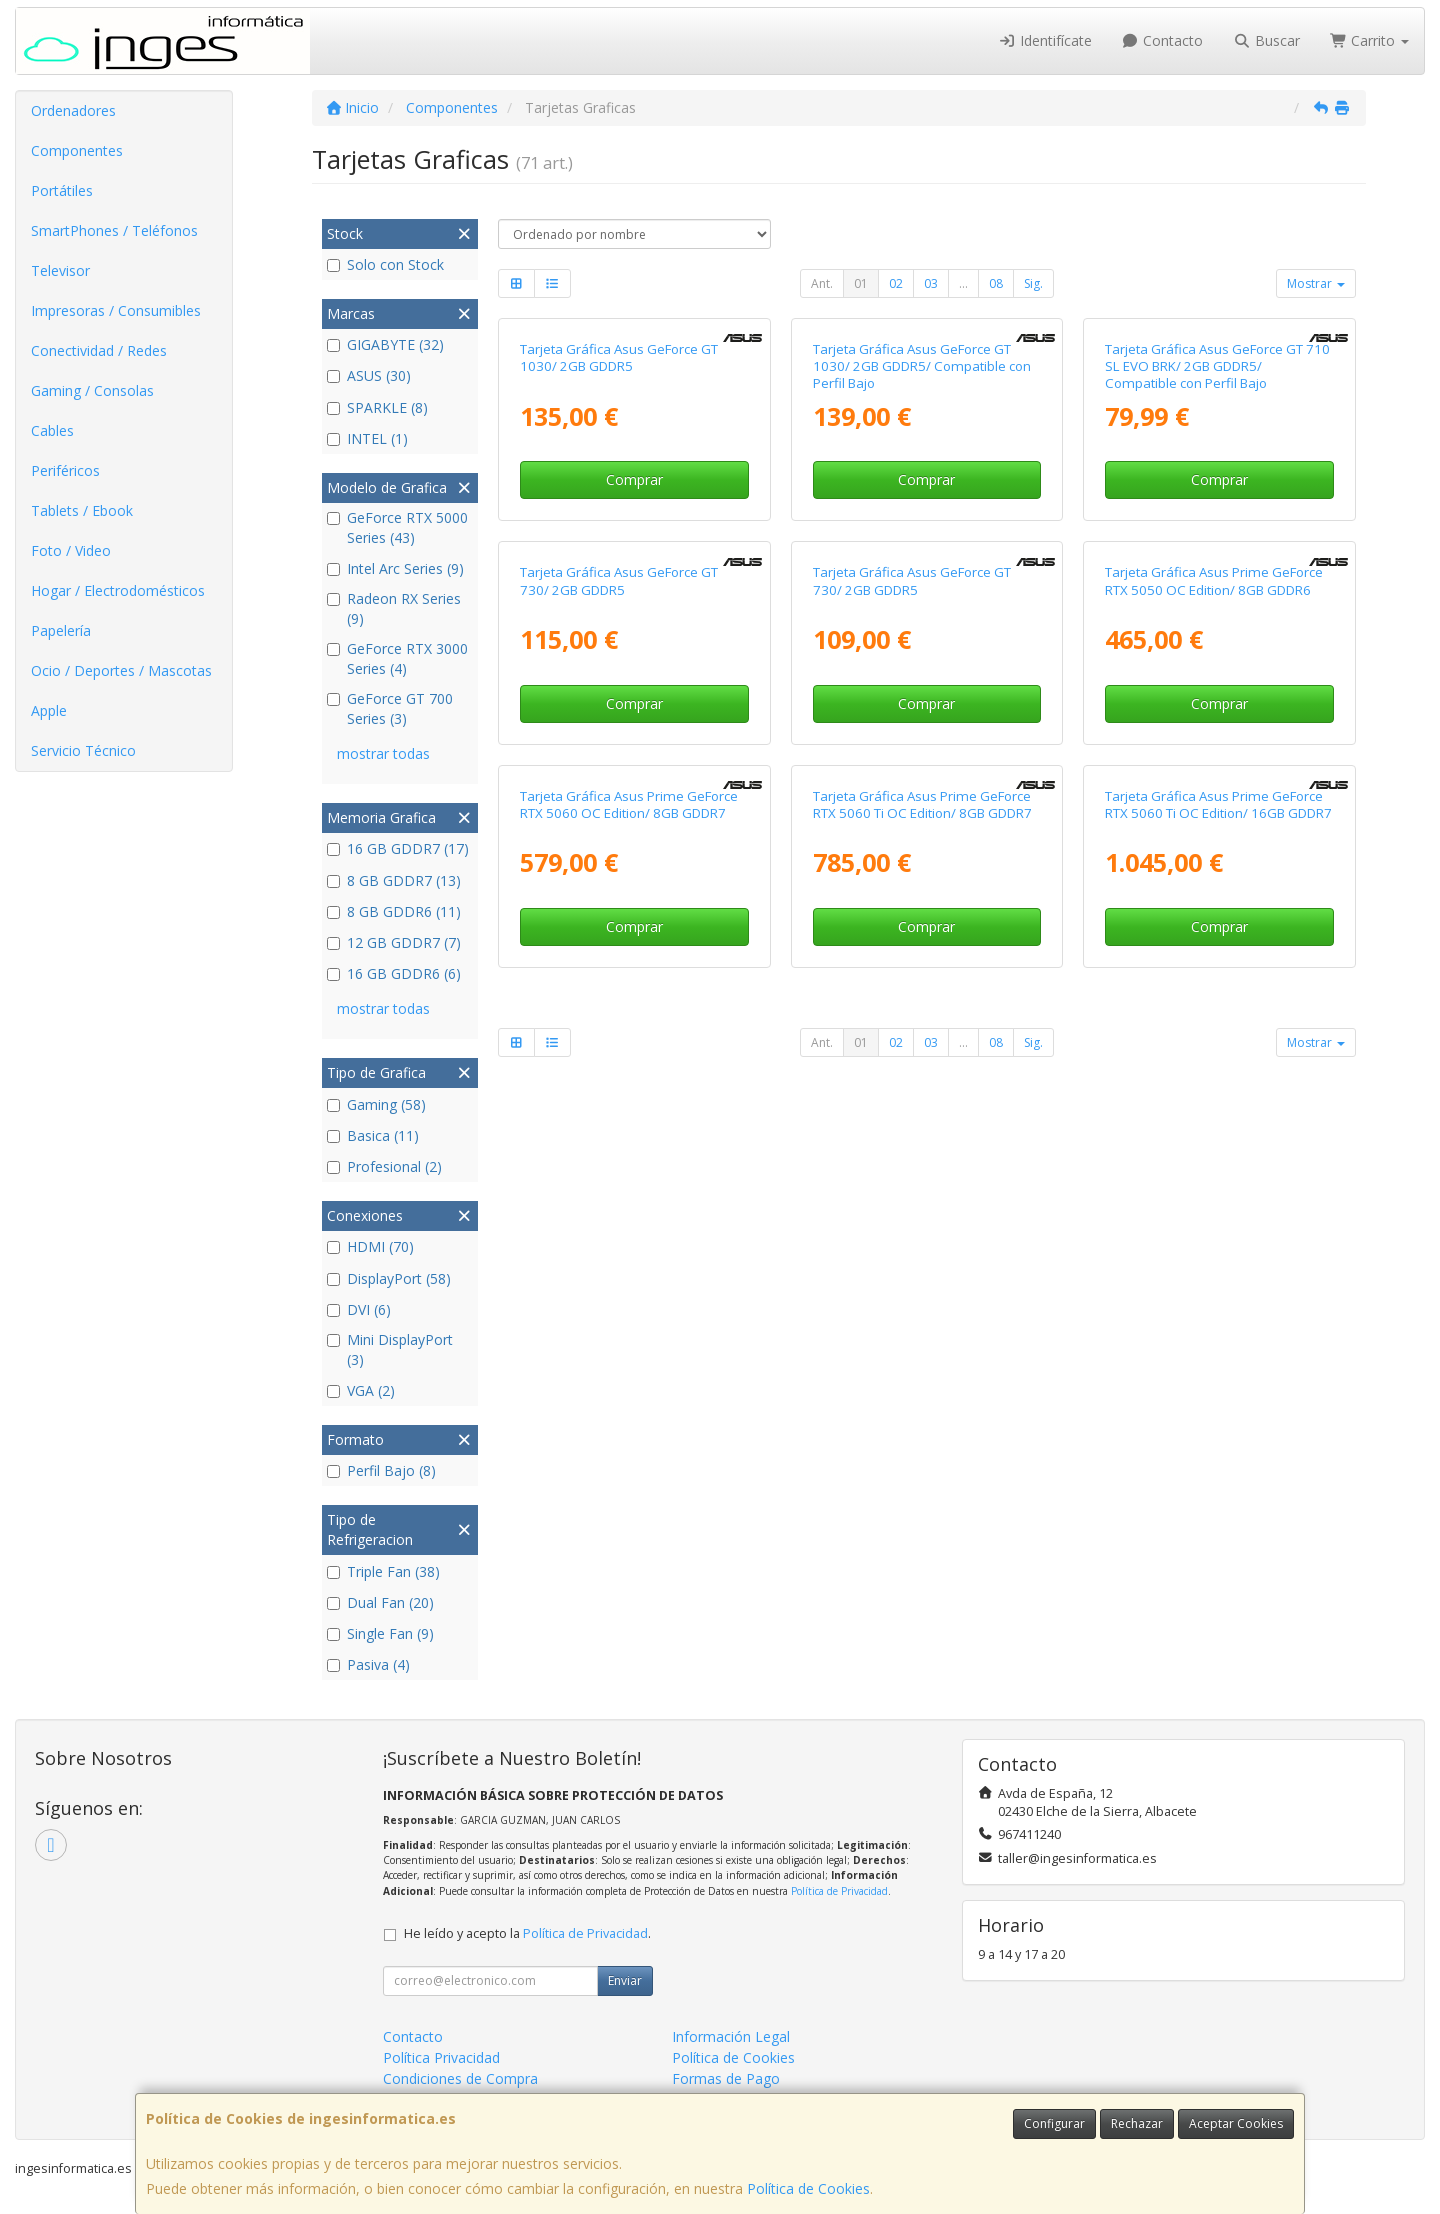  I want to click on 01, so click(861, 283).